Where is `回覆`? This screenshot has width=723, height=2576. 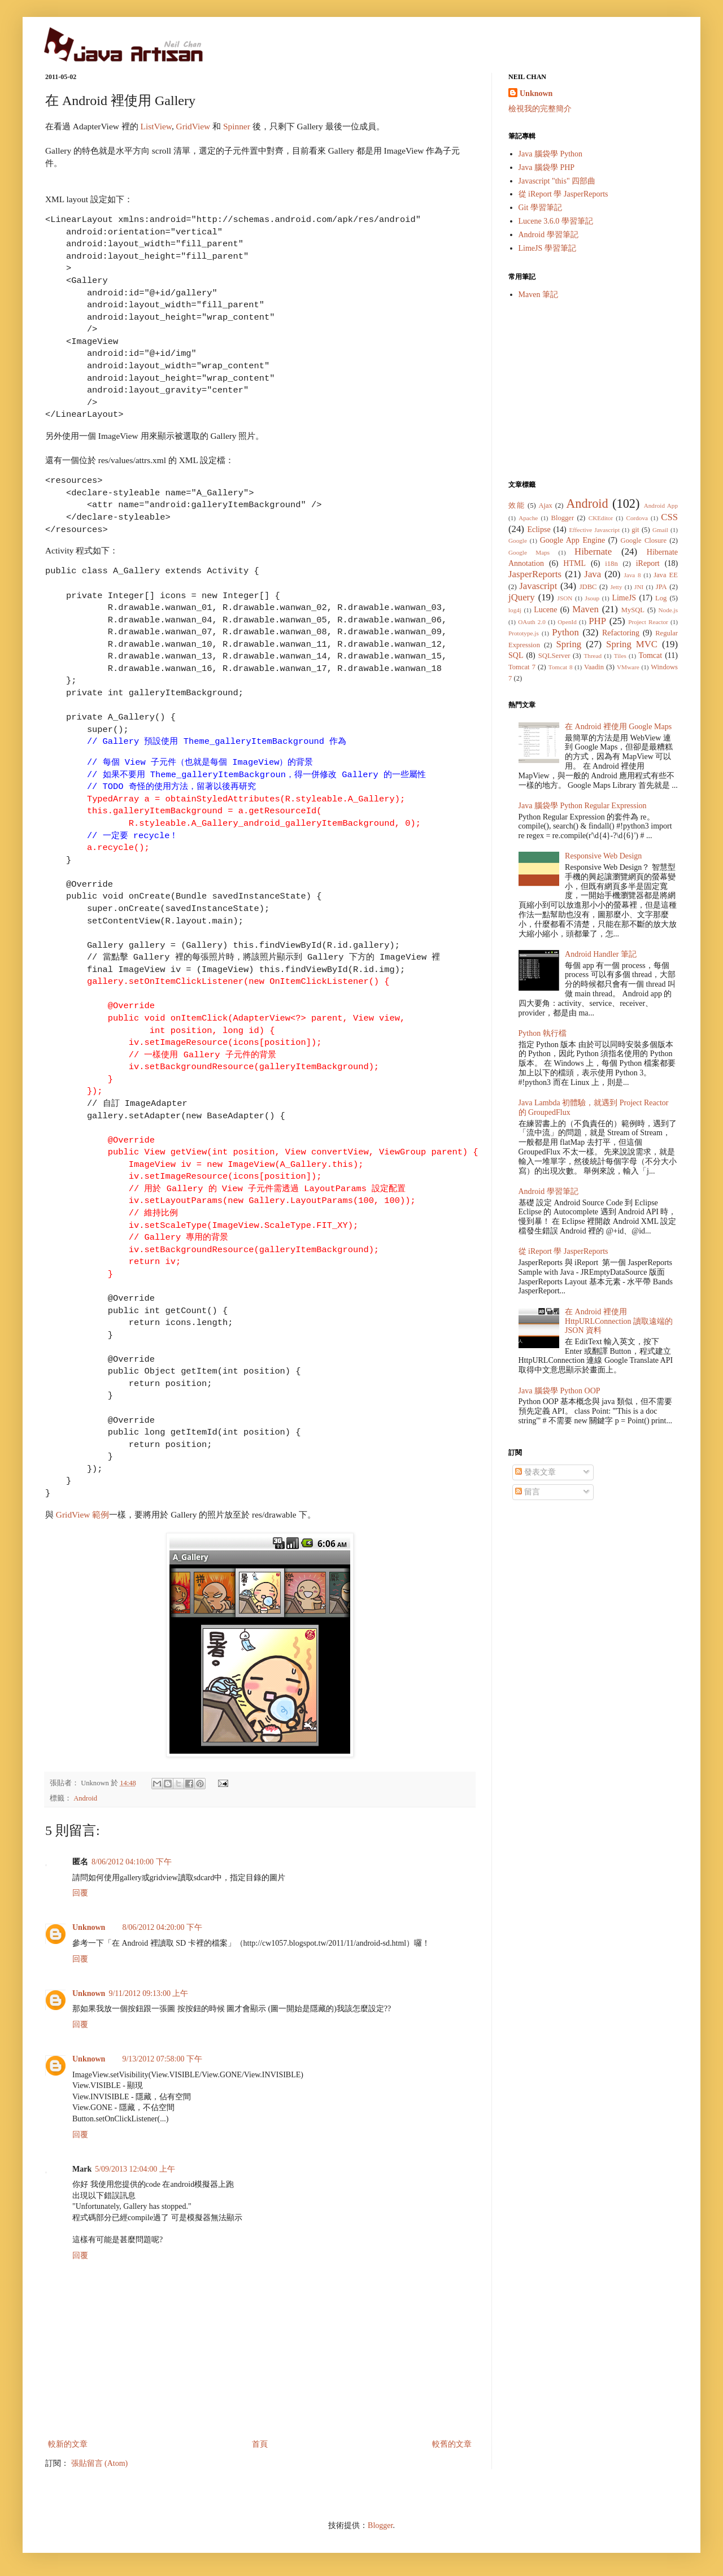
回覆 is located at coordinates (80, 1893).